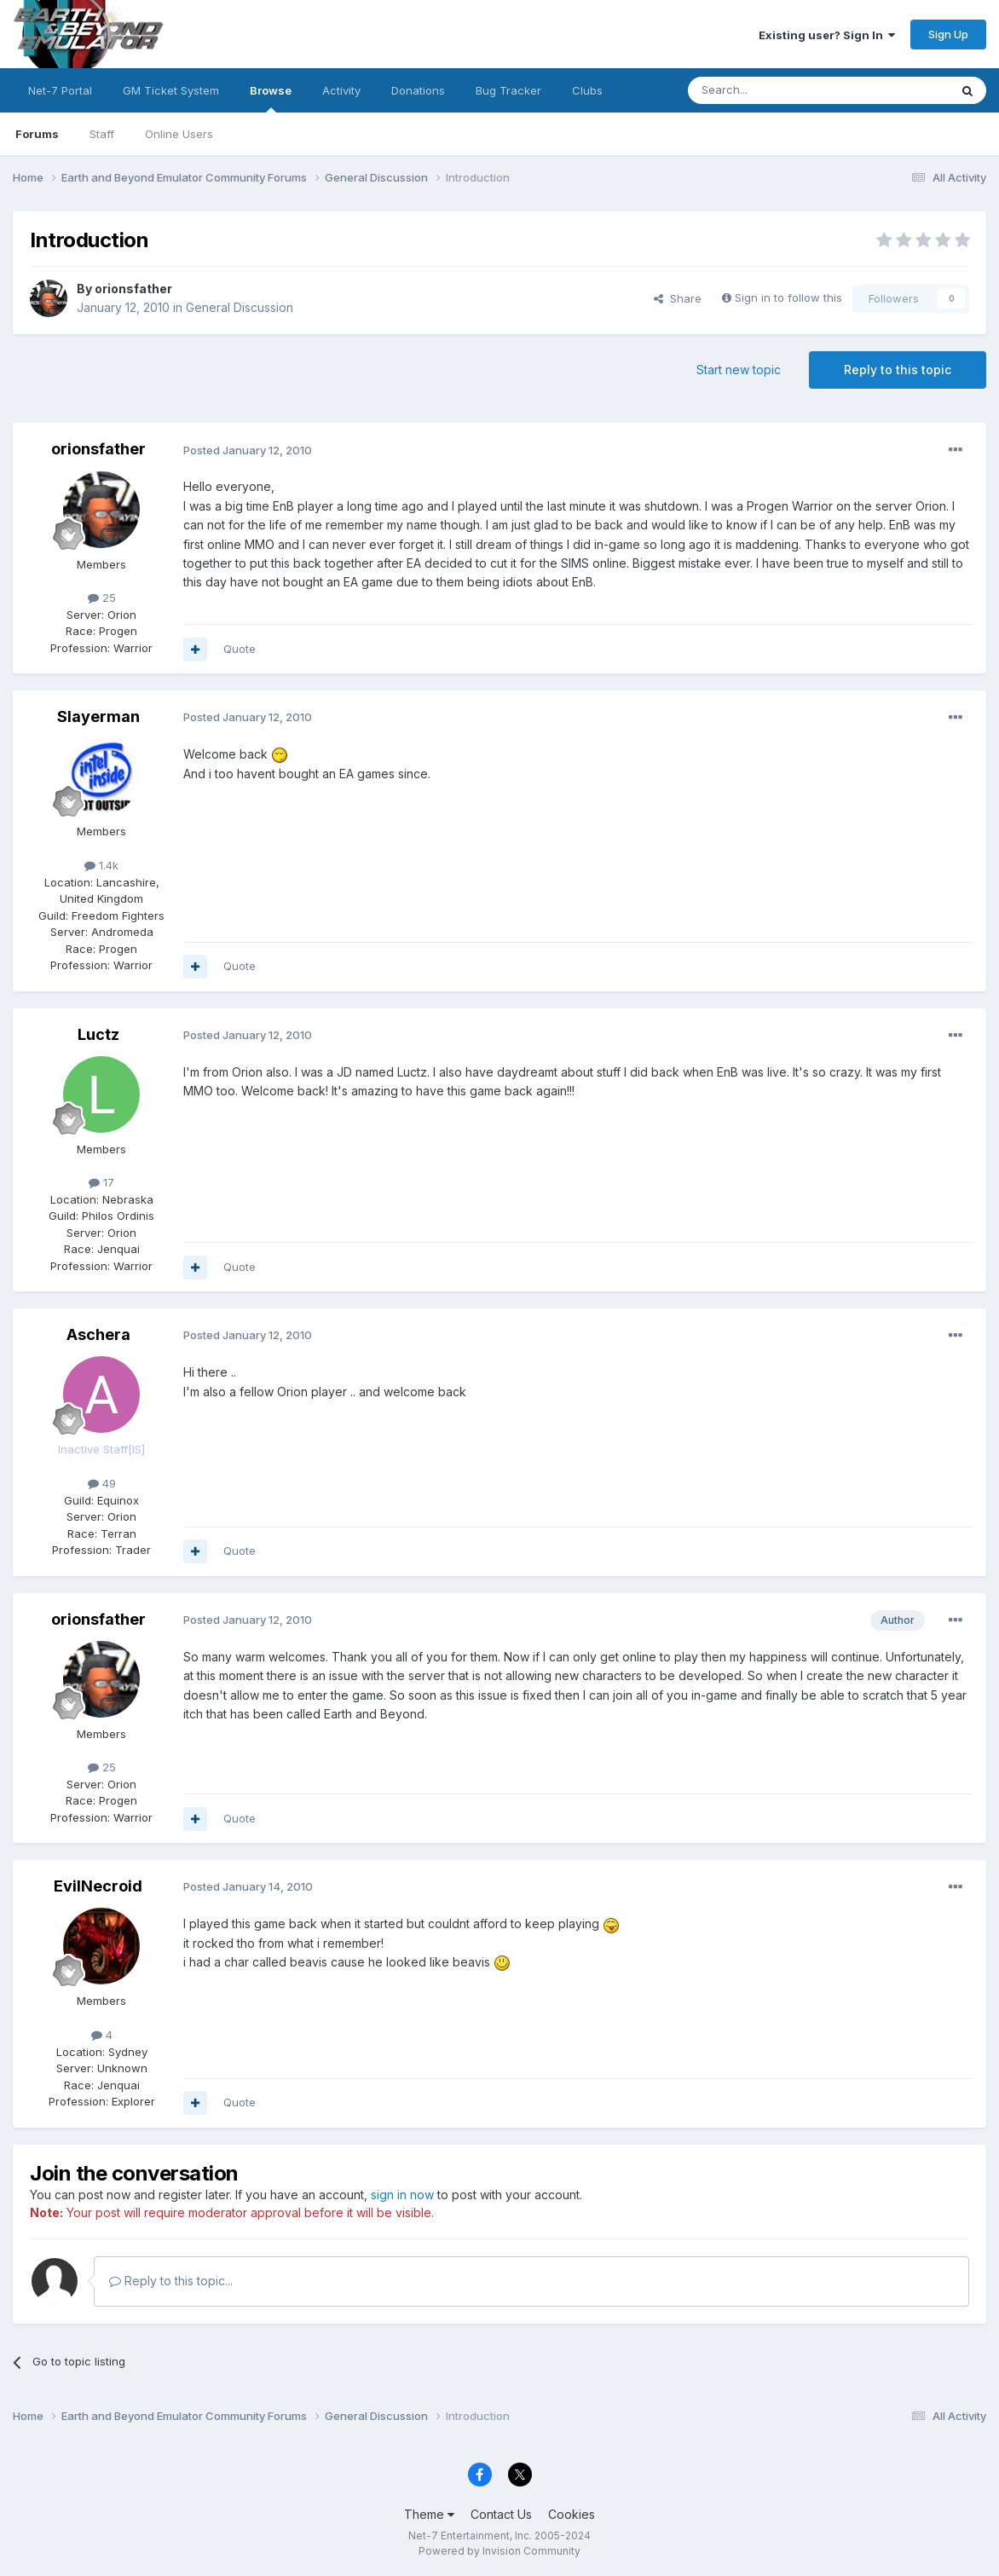  I want to click on Browse, so click(271, 98).